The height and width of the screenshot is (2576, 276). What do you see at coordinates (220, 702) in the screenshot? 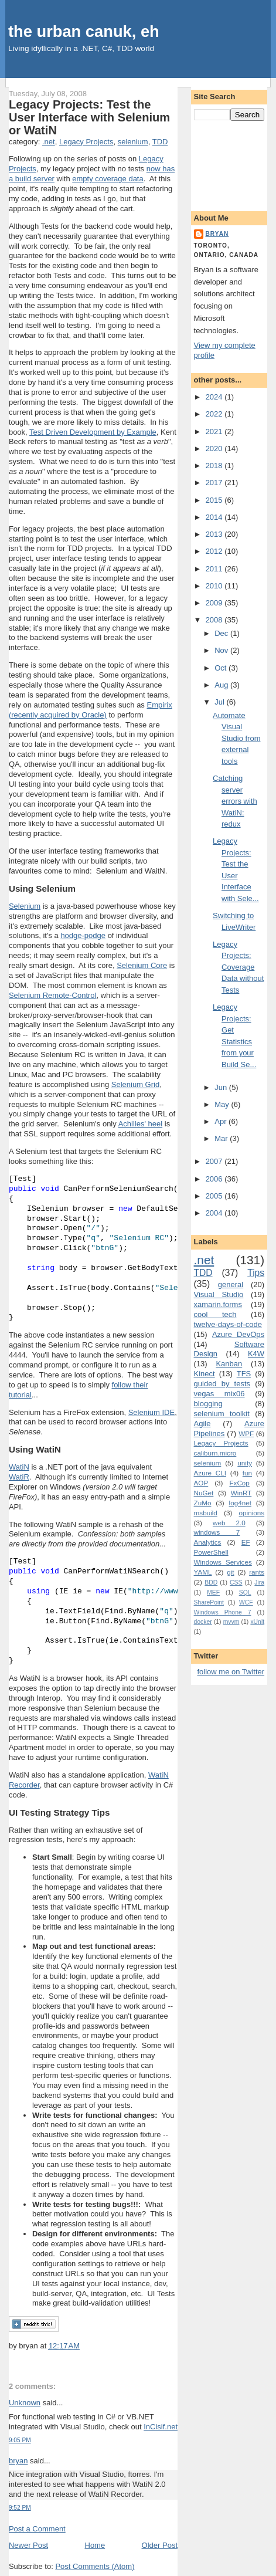
I see `Jul` at bounding box center [220, 702].